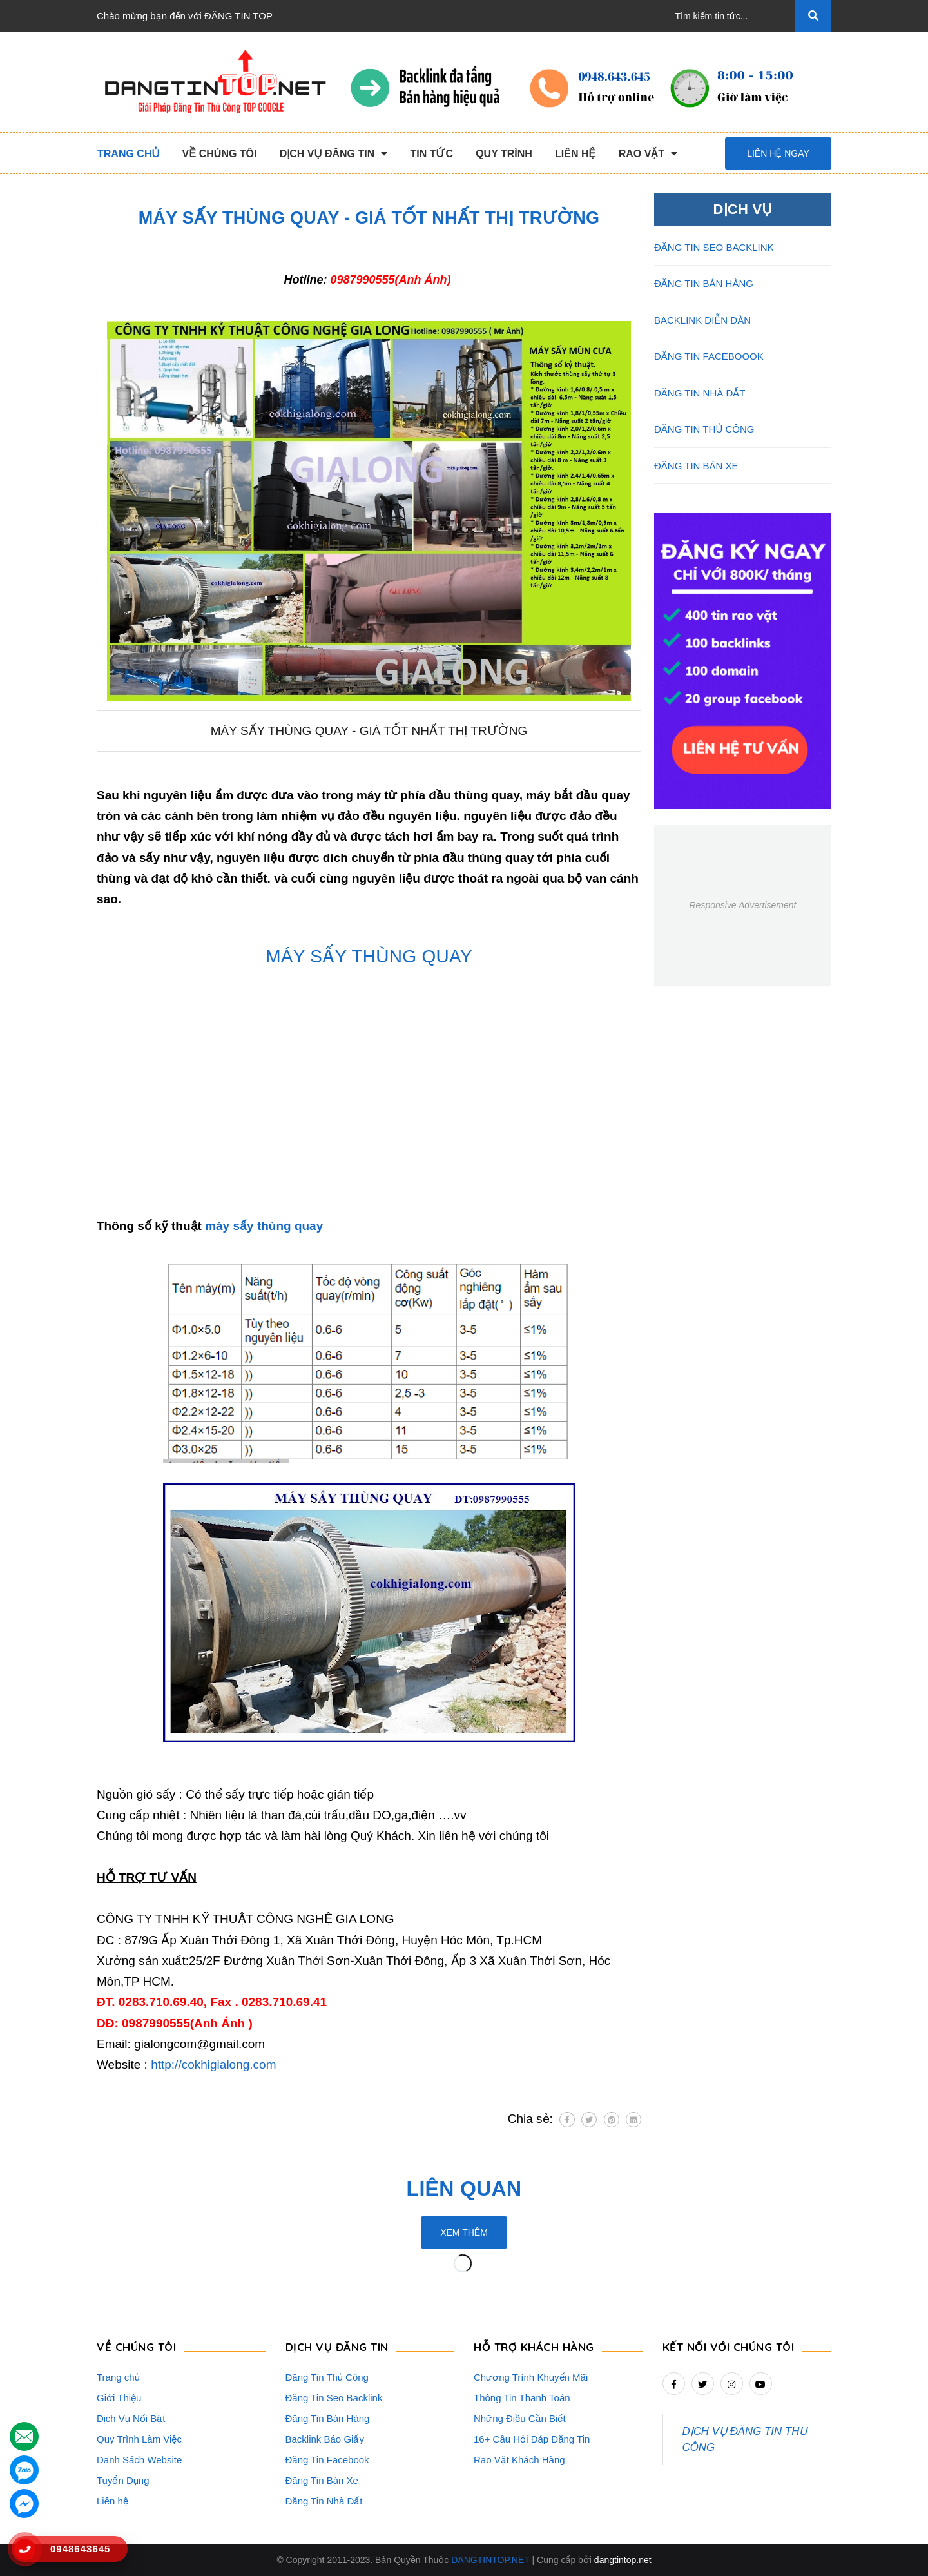 Image resolution: width=928 pixels, height=2576 pixels. I want to click on máy sấy thùng quay, so click(264, 1226).